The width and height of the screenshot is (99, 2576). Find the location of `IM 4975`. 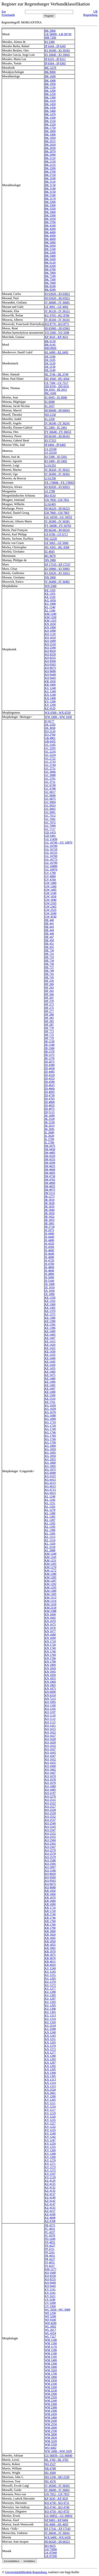

IM 4975 is located at coordinates (50, 1189).